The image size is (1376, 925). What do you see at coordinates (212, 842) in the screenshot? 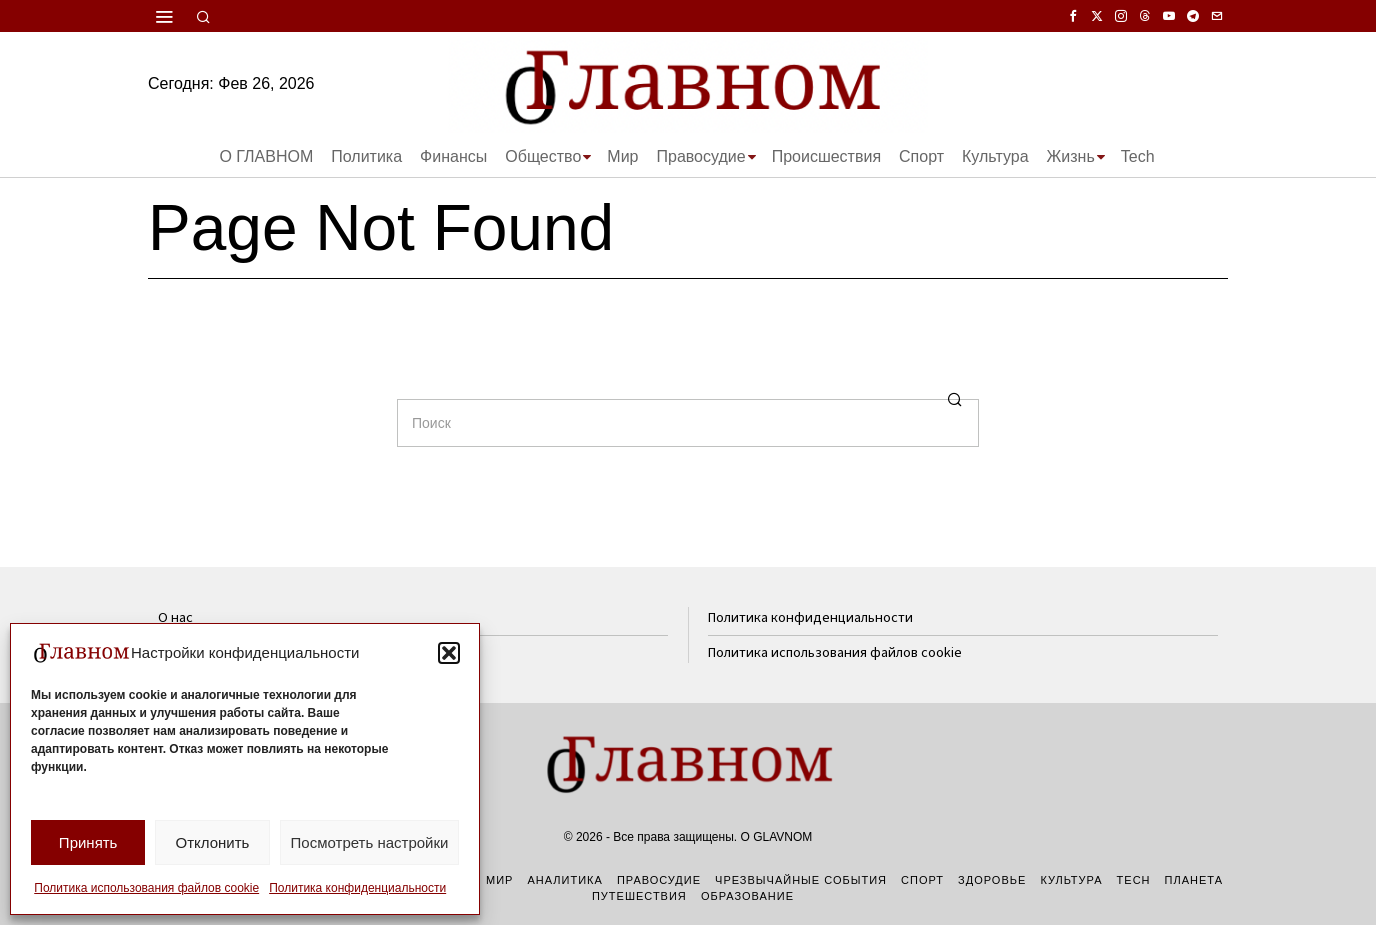
I see `Отклонить` at bounding box center [212, 842].